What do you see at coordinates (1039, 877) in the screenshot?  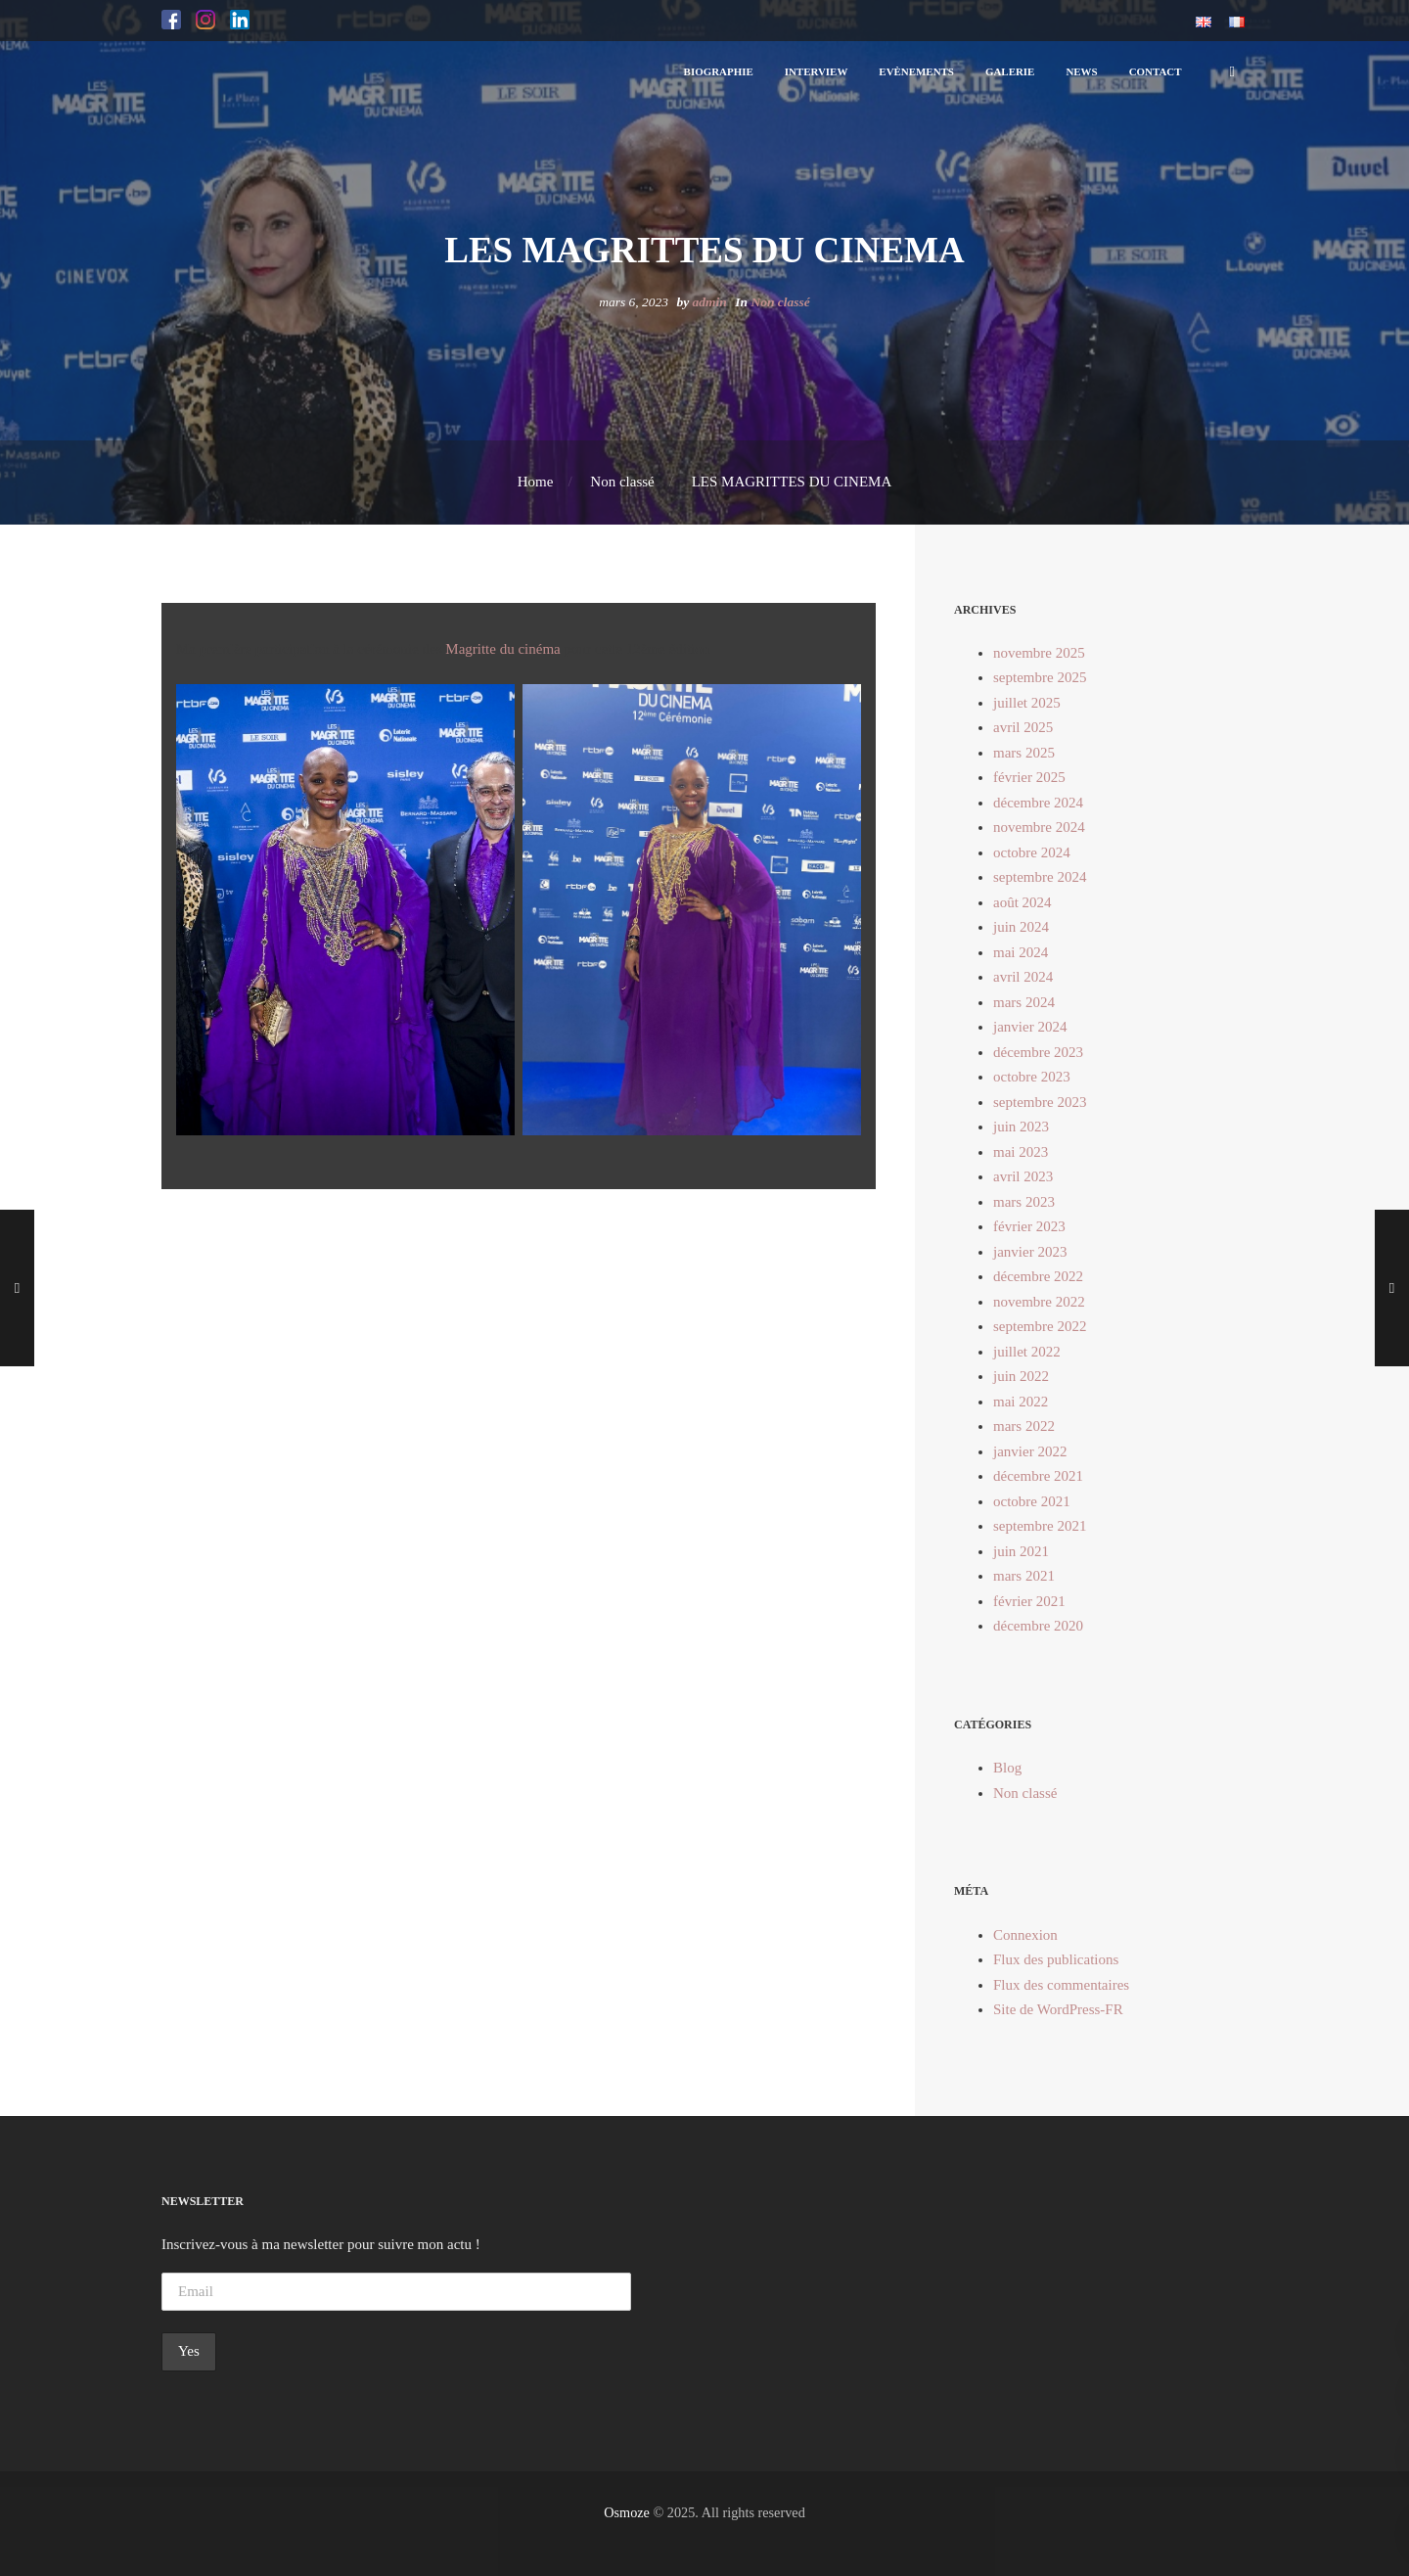 I see `septembre 2024` at bounding box center [1039, 877].